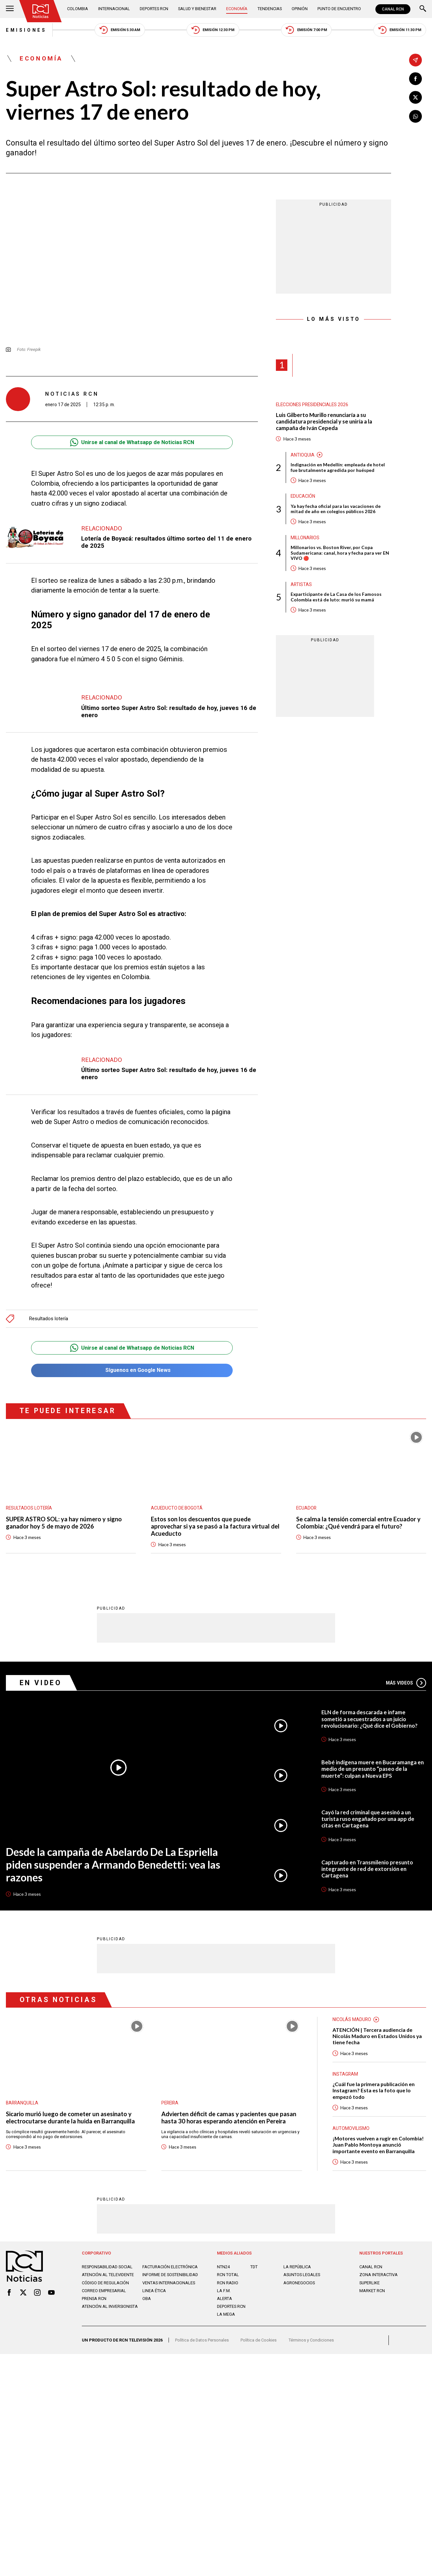 The height and width of the screenshot is (2576, 432). Describe the element at coordinates (226, 2313) in the screenshot. I see `LA MEGA` at that location.